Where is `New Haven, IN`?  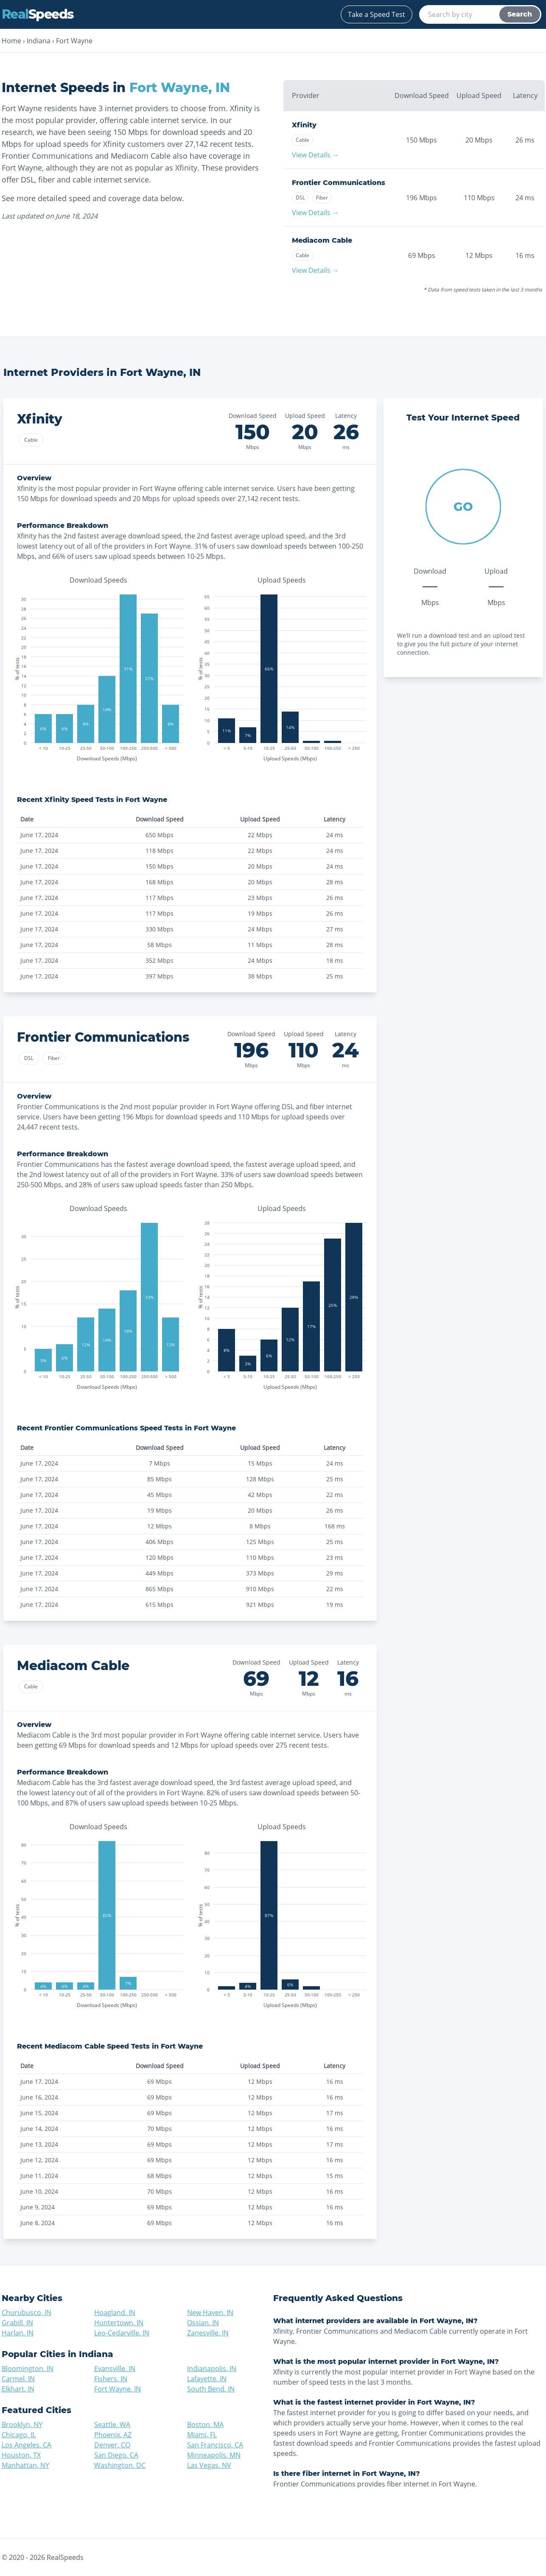 New Haven, IN is located at coordinates (210, 2312).